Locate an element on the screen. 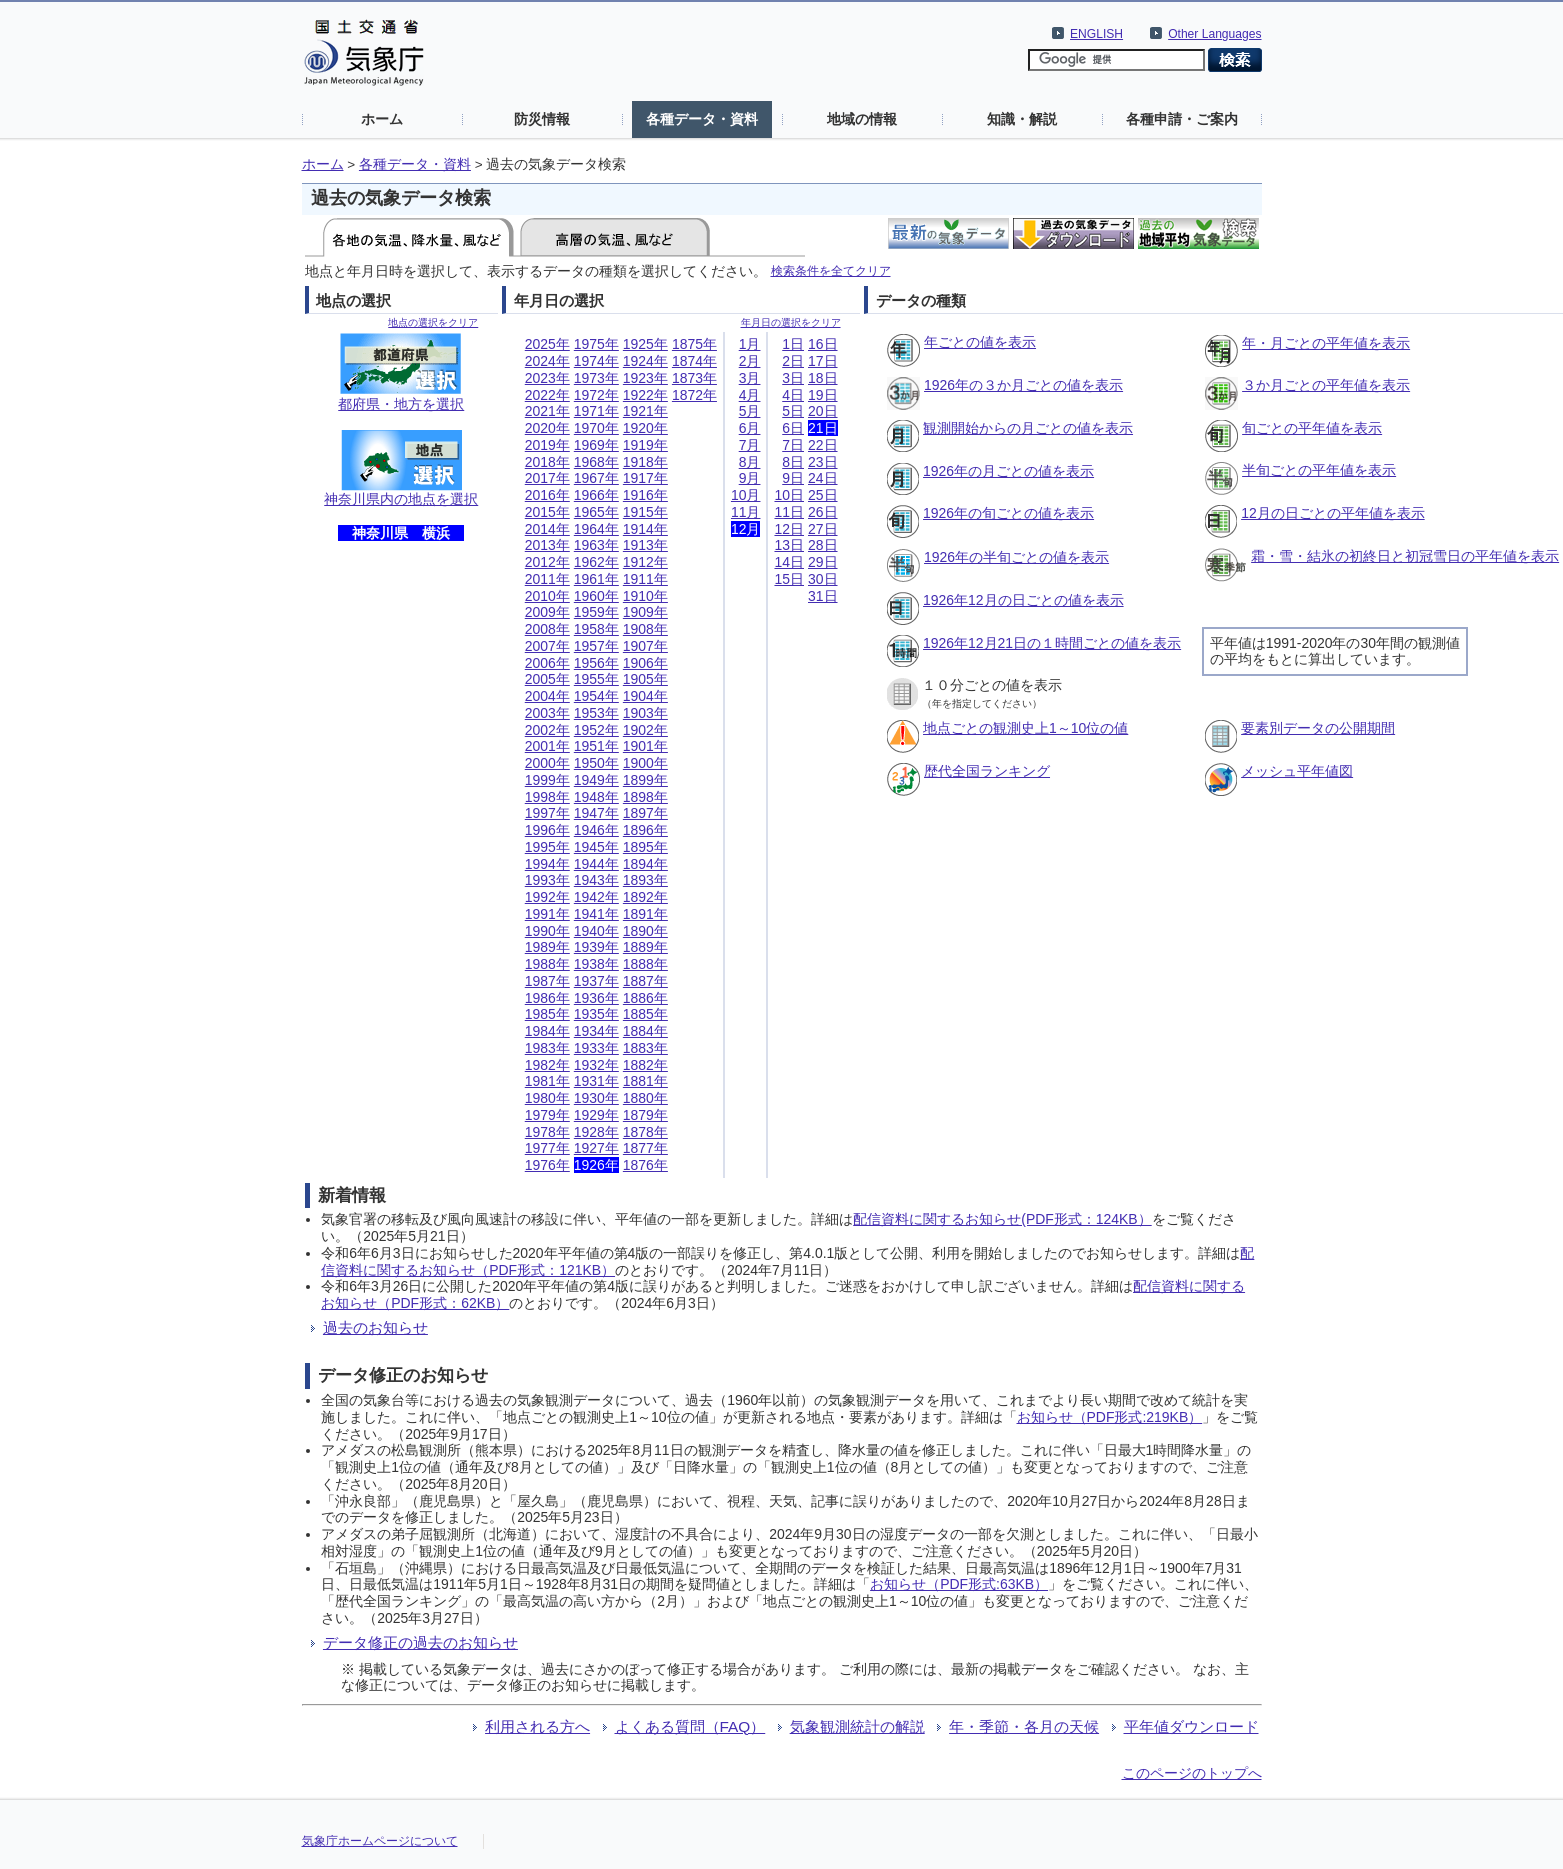  1916年 is located at coordinates (645, 495).